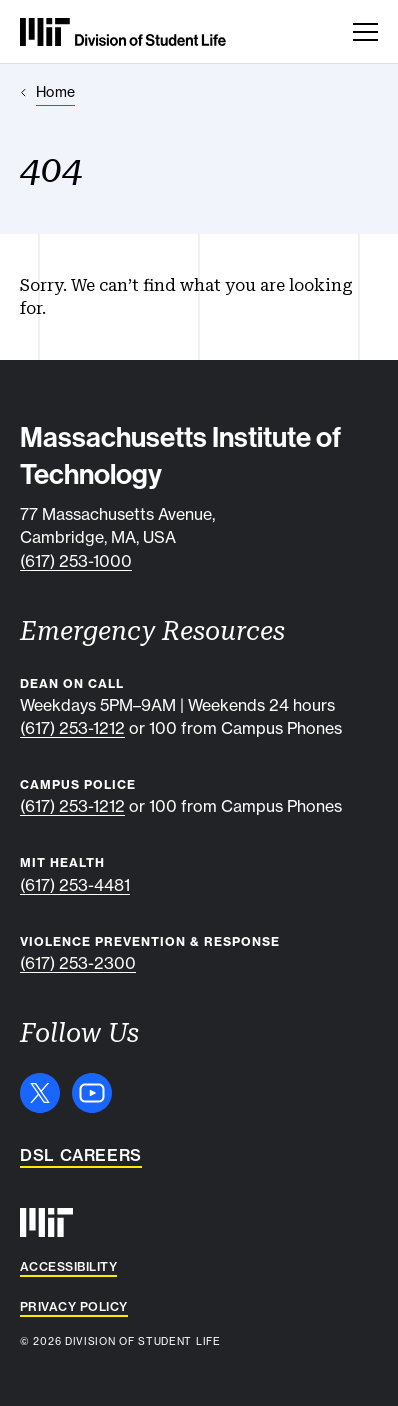  What do you see at coordinates (75, 885) in the screenshot?
I see `(617) 253-4481` at bounding box center [75, 885].